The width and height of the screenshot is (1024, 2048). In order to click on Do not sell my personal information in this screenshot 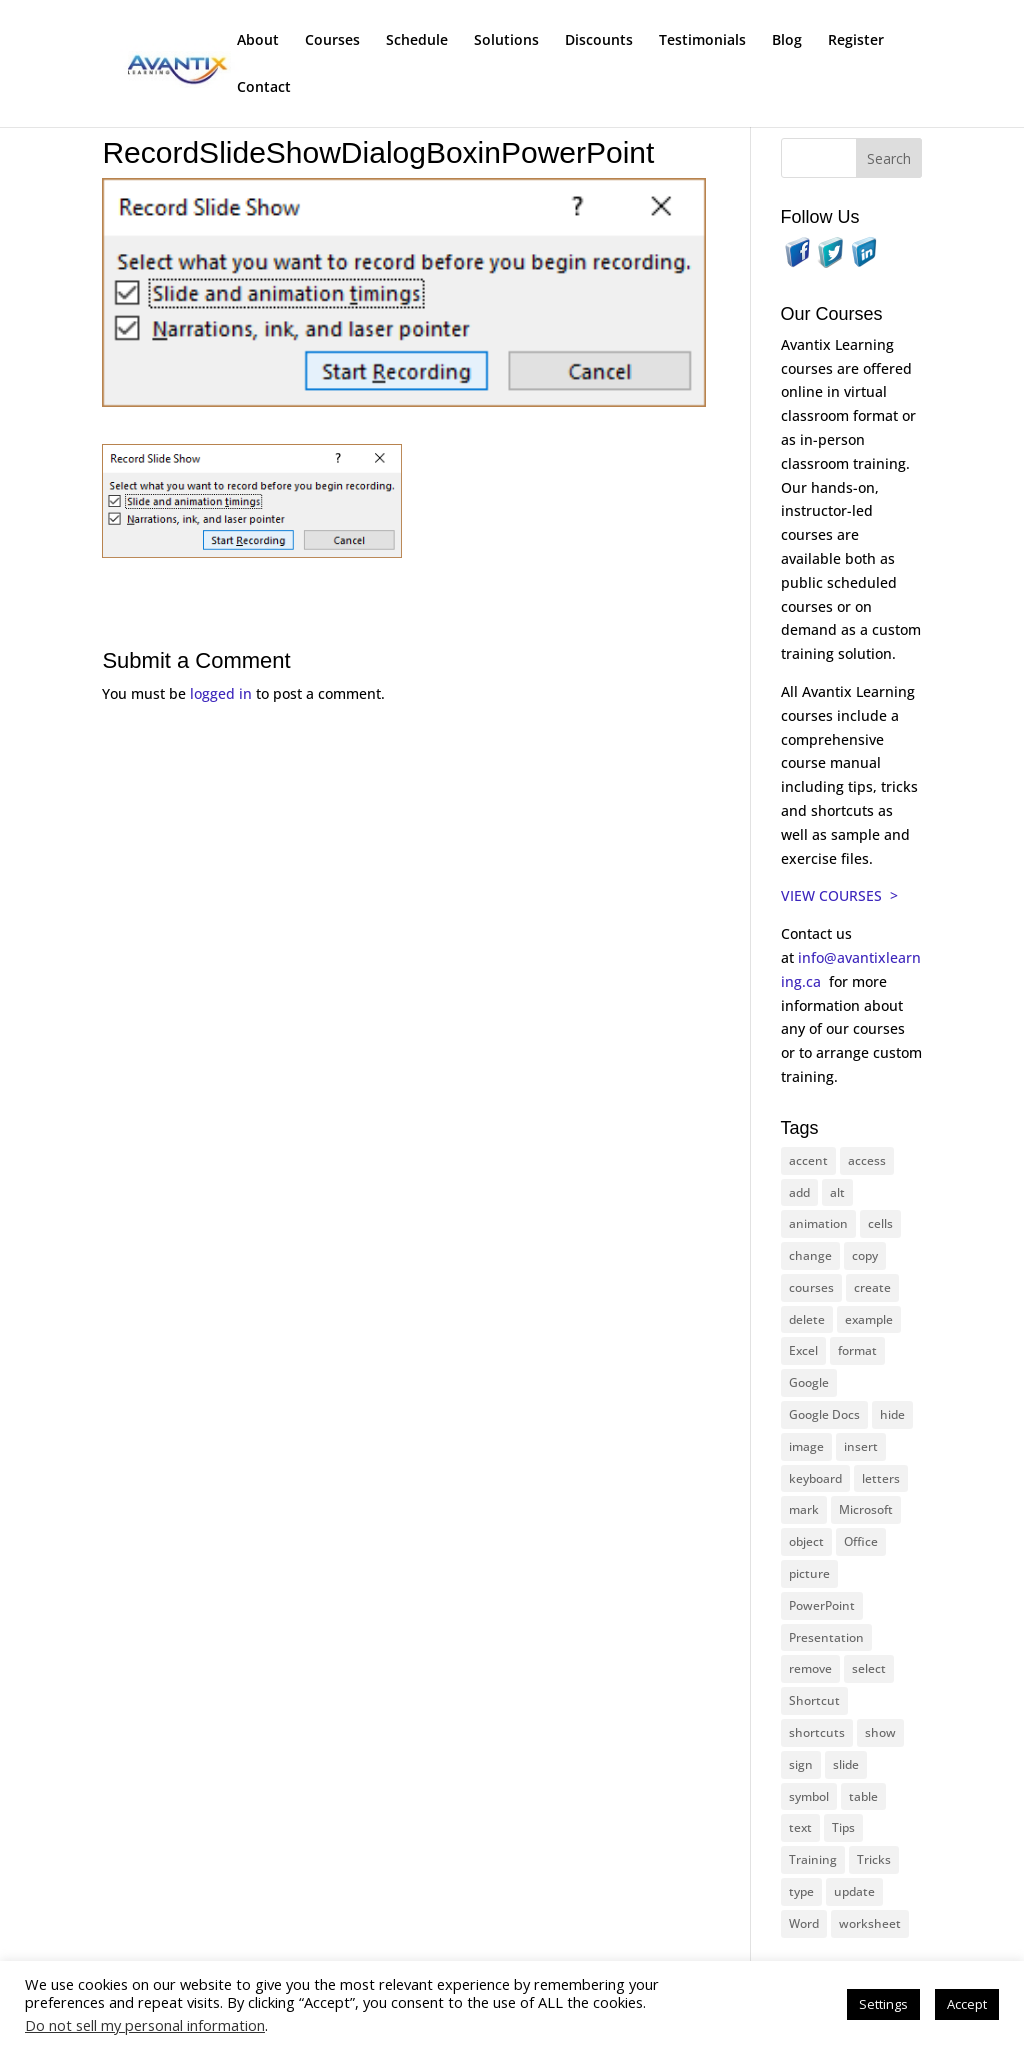, I will do `click(145, 2025)`.